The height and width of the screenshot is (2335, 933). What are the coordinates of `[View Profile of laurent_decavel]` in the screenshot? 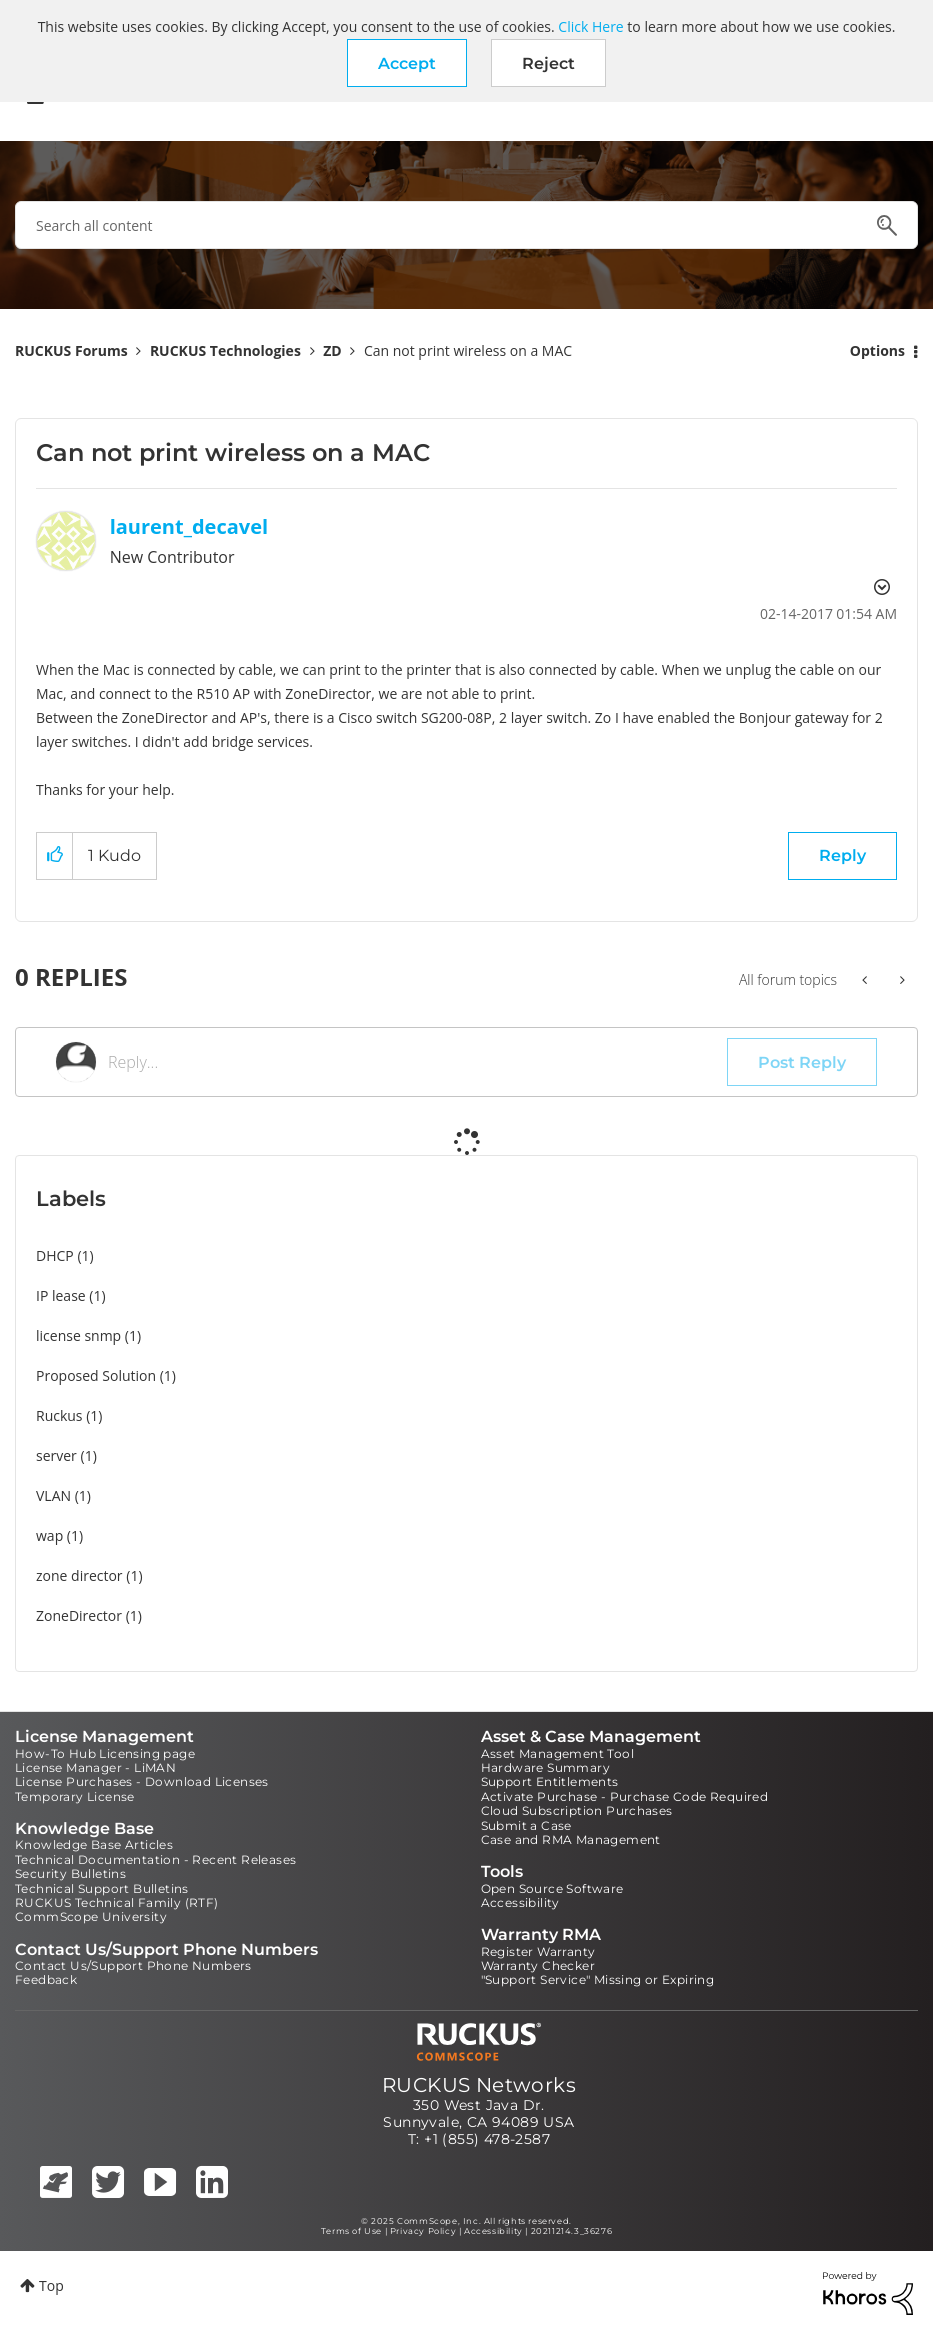 It's located at (189, 526).